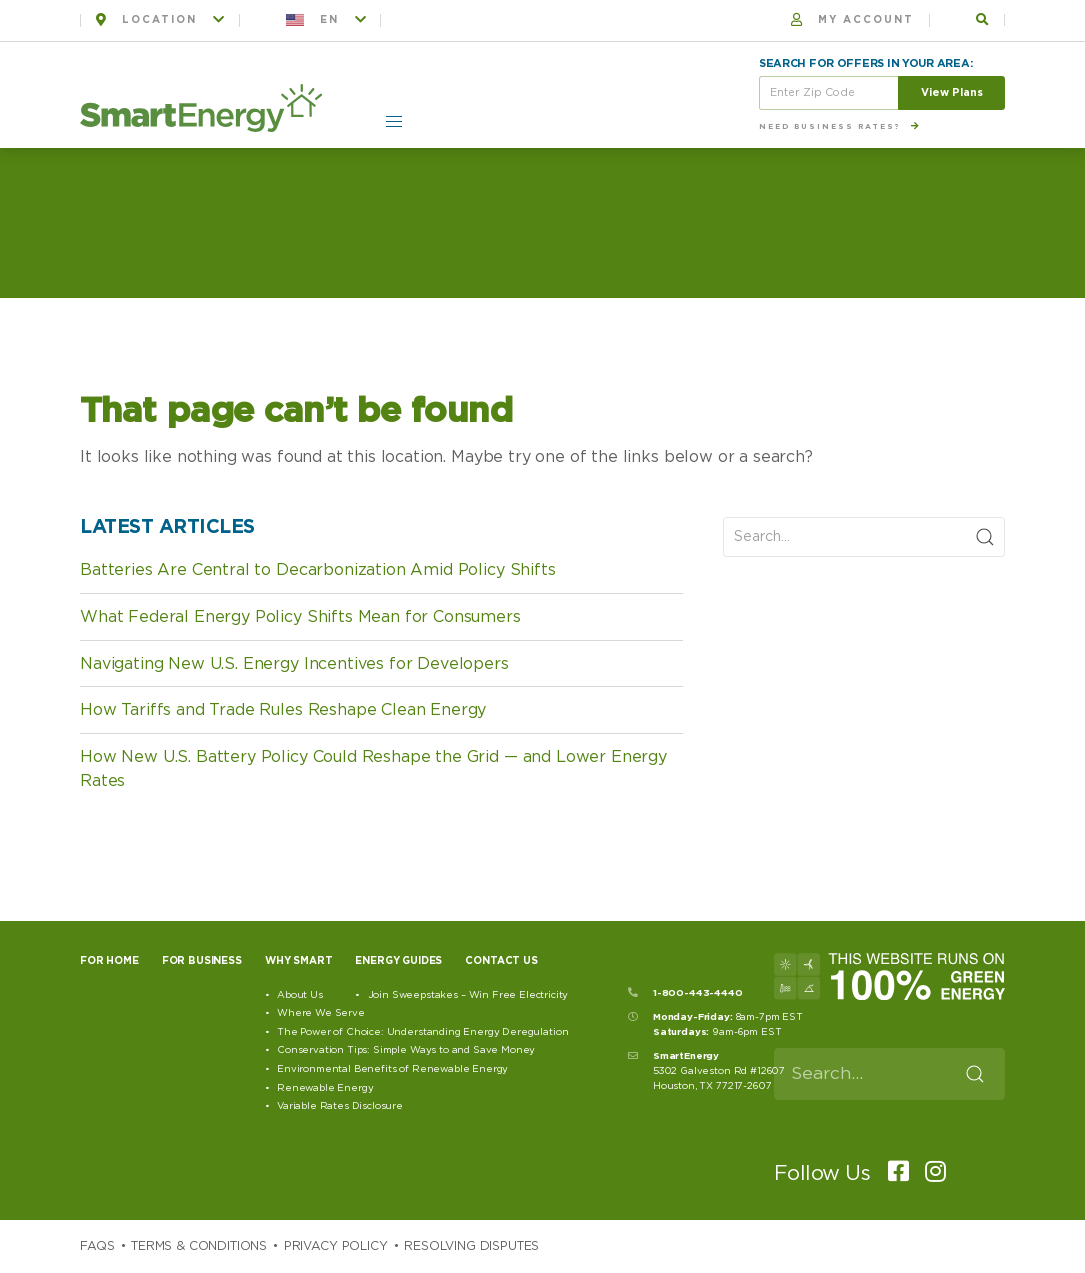 This screenshot has width=1085, height=1273. I want to click on Variable Rates Disclosure, so click(340, 1106).